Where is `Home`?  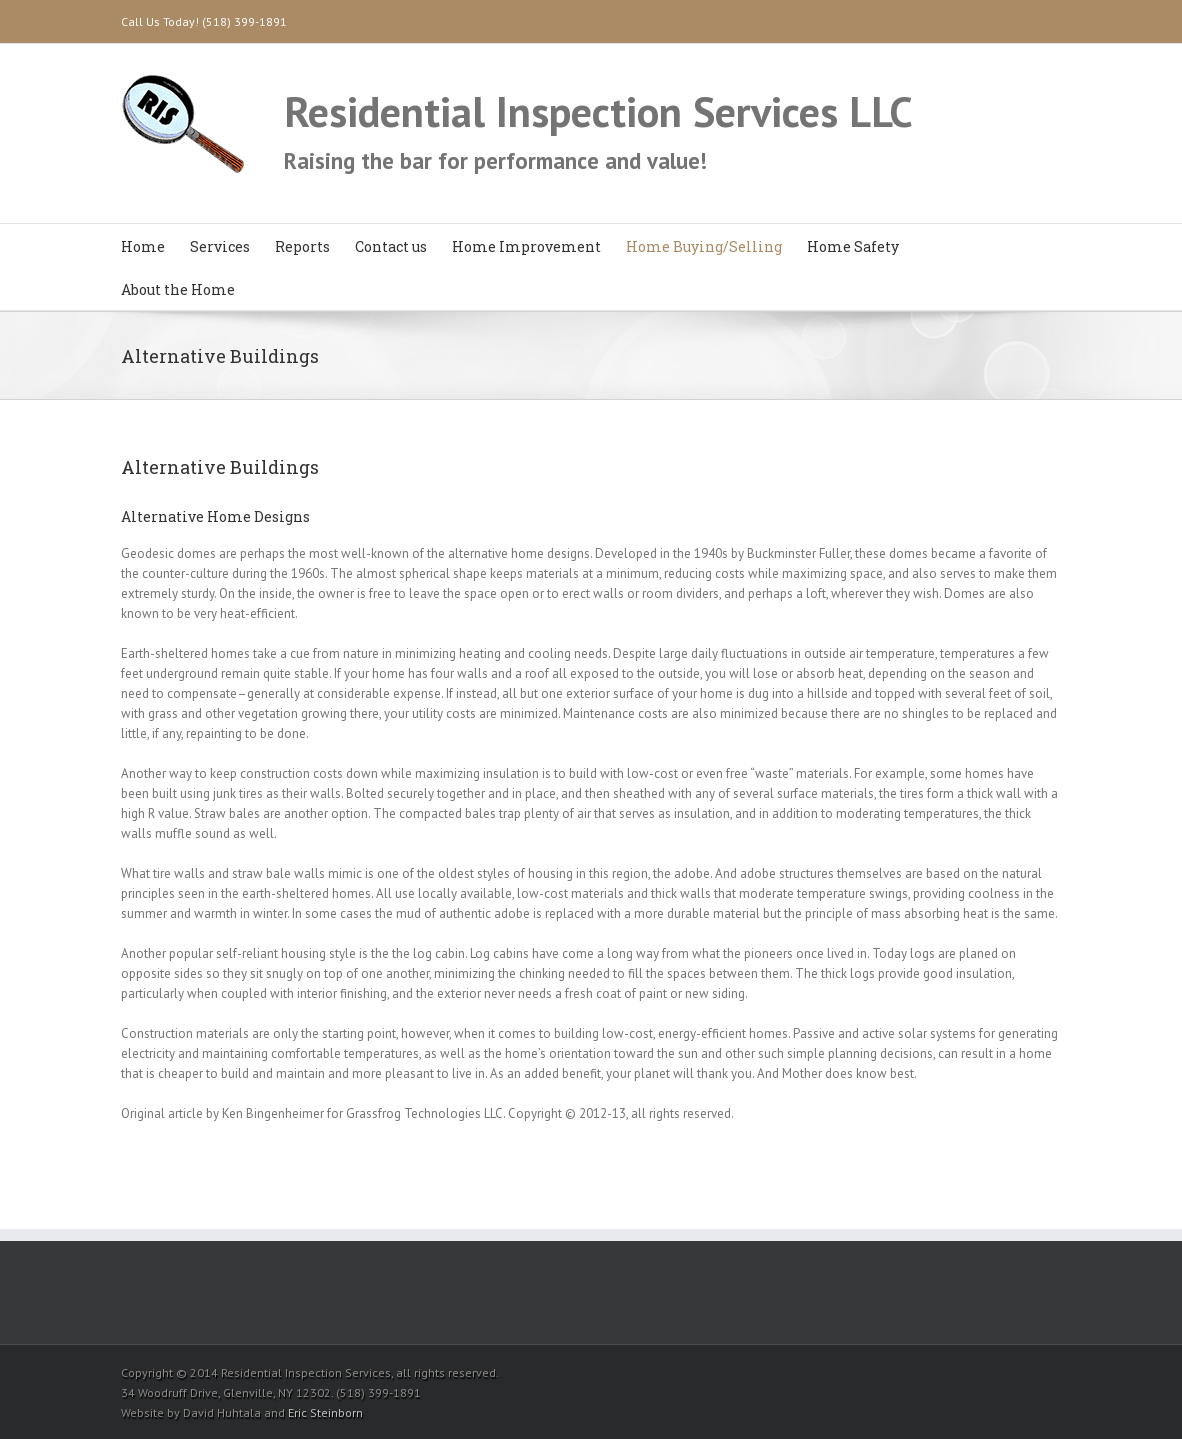 Home is located at coordinates (143, 246).